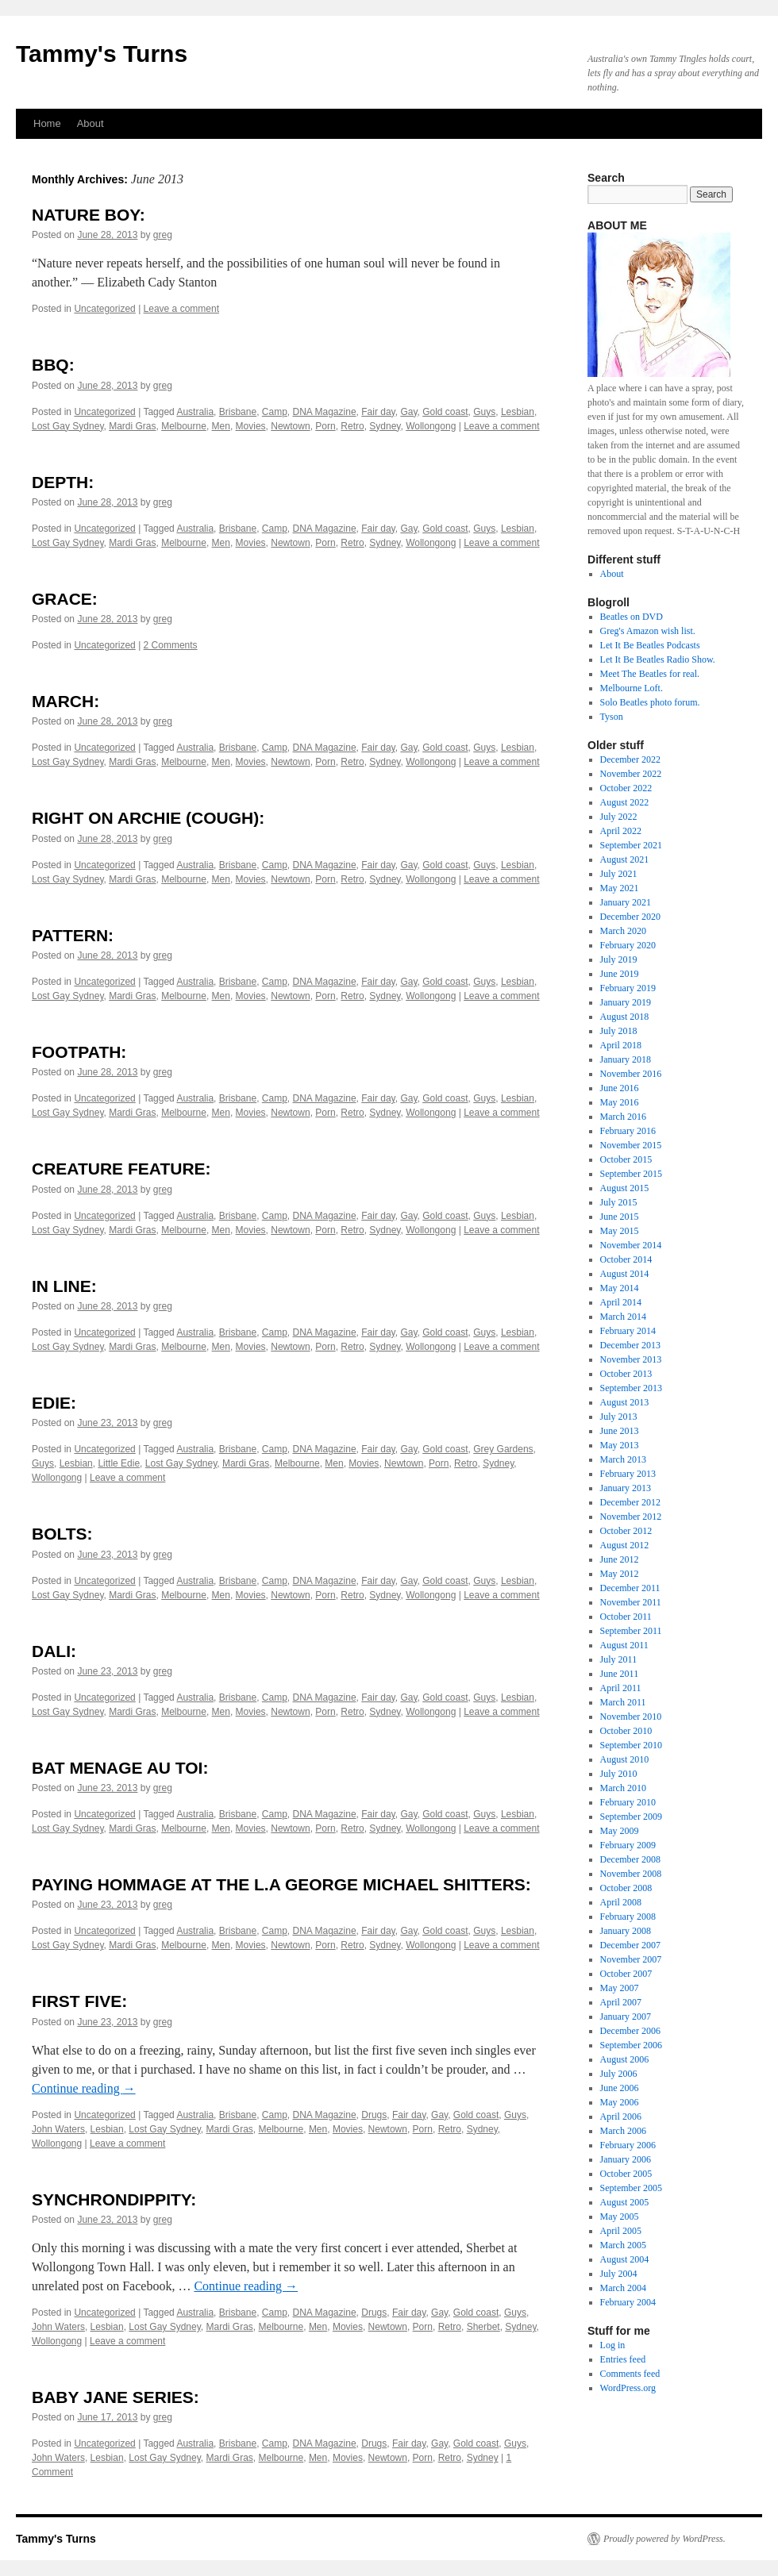 The image size is (778, 2576). I want to click on April 2011, so click(620, 1688).